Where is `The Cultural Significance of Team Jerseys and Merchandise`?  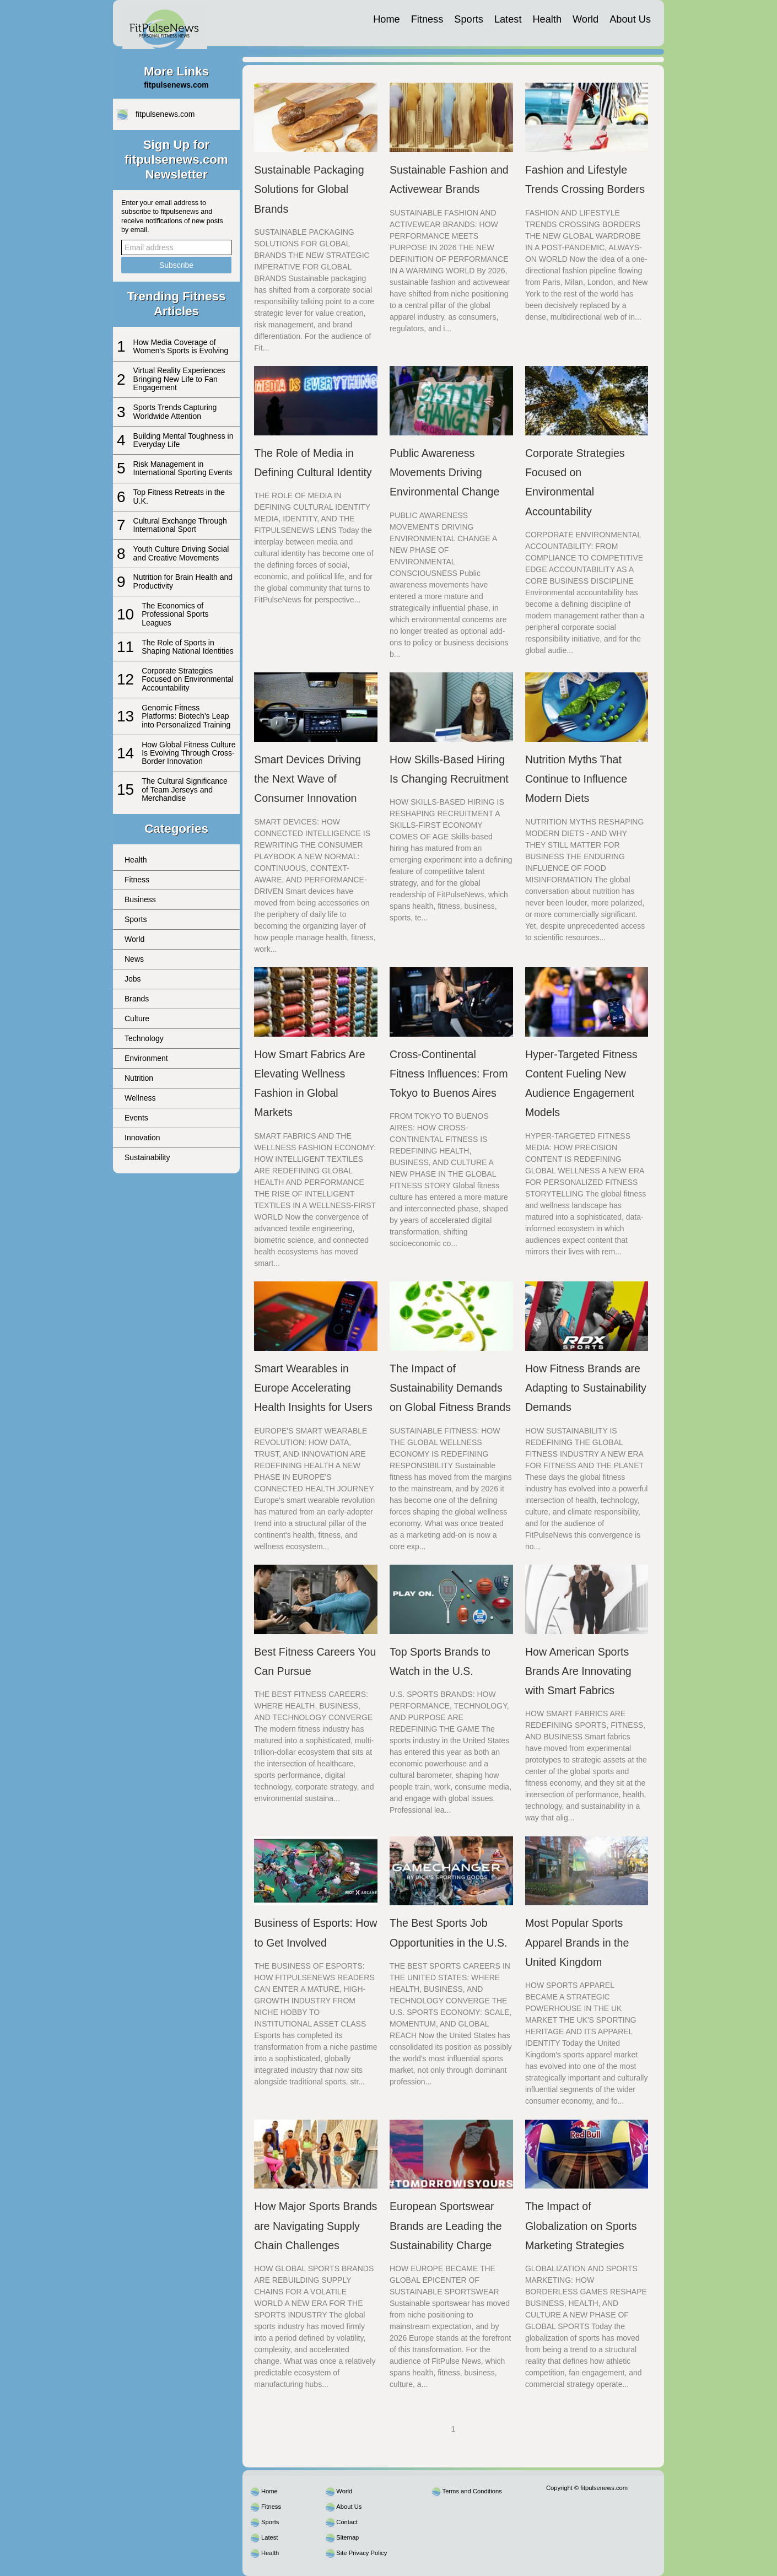 The Cultural Significance of Team Jerseys and Merchandise is located at coordinates (185, 789).